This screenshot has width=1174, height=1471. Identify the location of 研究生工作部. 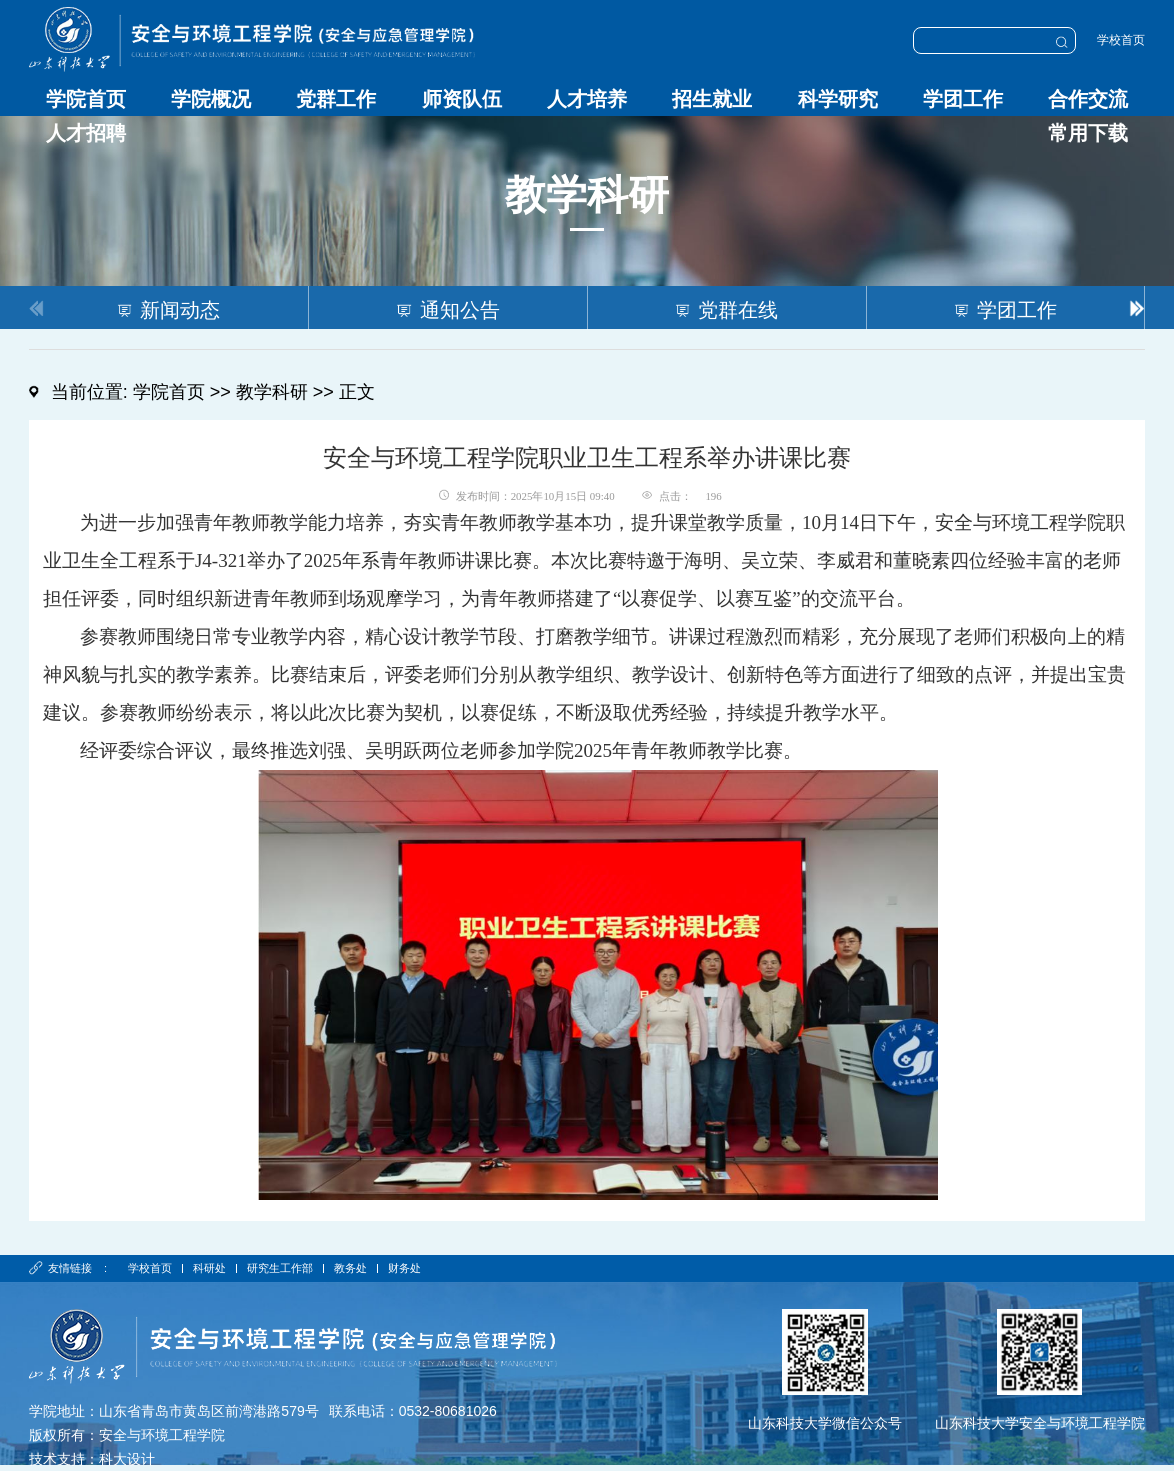
(282, 1268).